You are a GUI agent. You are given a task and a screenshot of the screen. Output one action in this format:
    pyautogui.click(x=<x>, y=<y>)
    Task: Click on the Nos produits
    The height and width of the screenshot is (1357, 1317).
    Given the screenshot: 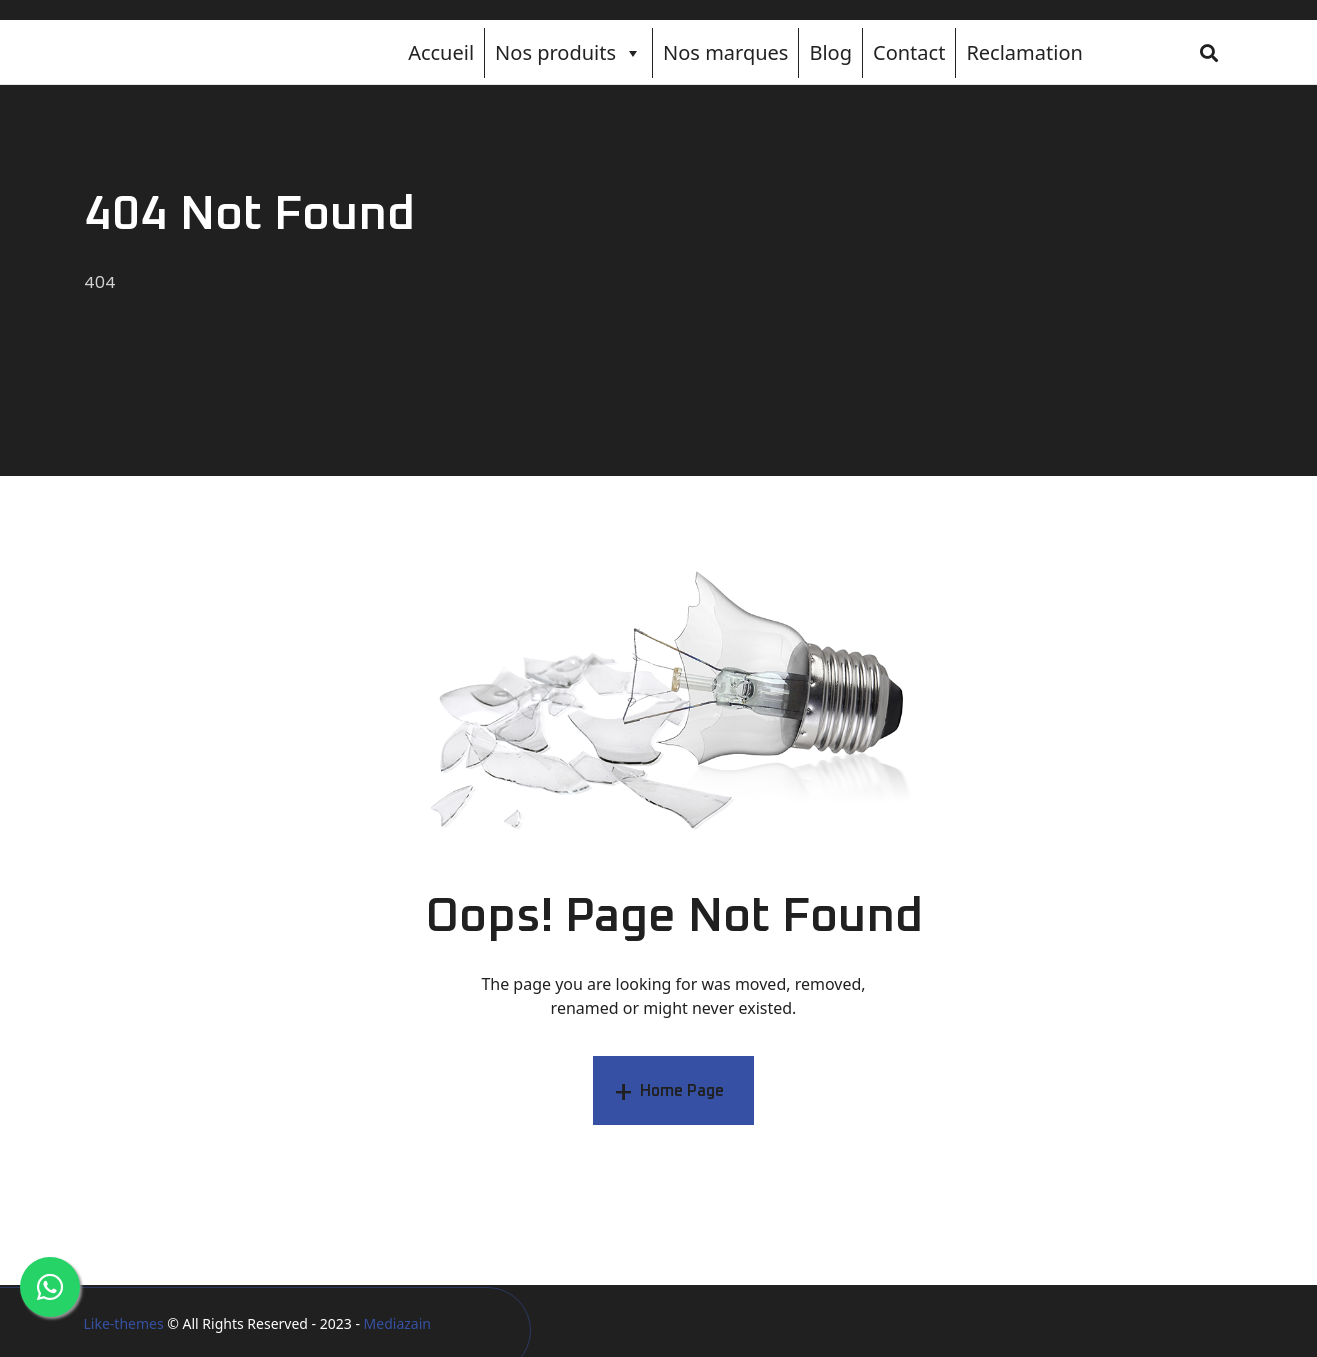 What is the action you would take?
    pyautogui.click(x=568, y=53)
    